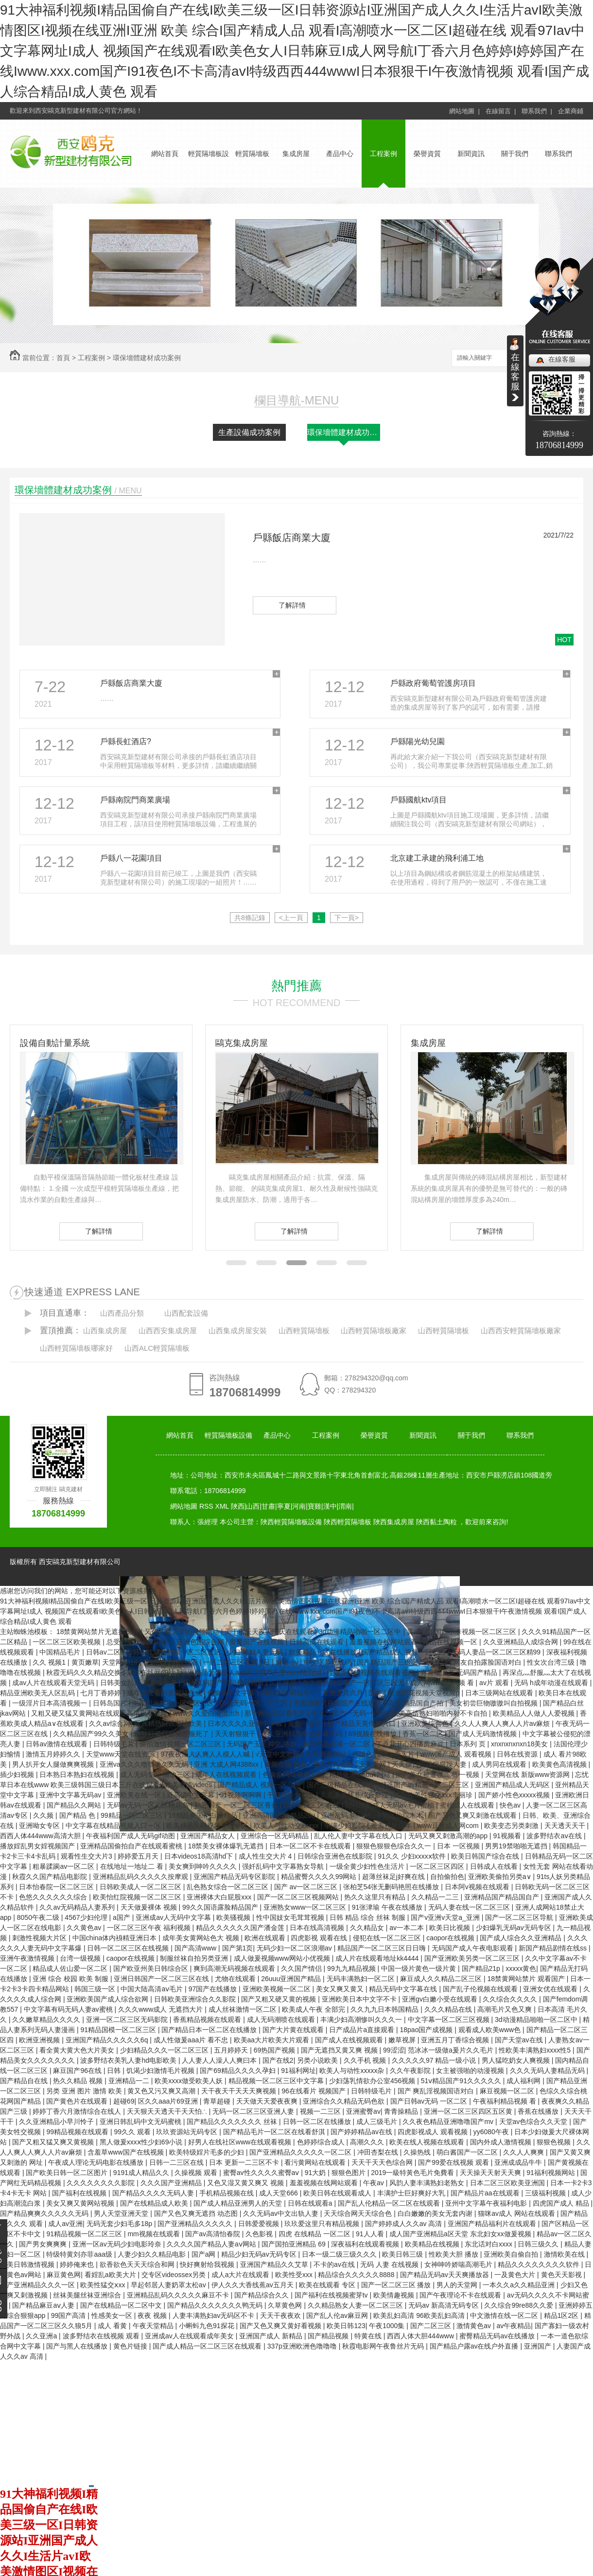 Image resolution: width=593 pixels, height=2576 pixels. I want to click on 新国产精品剧情在线ss, so click(554, 1948).